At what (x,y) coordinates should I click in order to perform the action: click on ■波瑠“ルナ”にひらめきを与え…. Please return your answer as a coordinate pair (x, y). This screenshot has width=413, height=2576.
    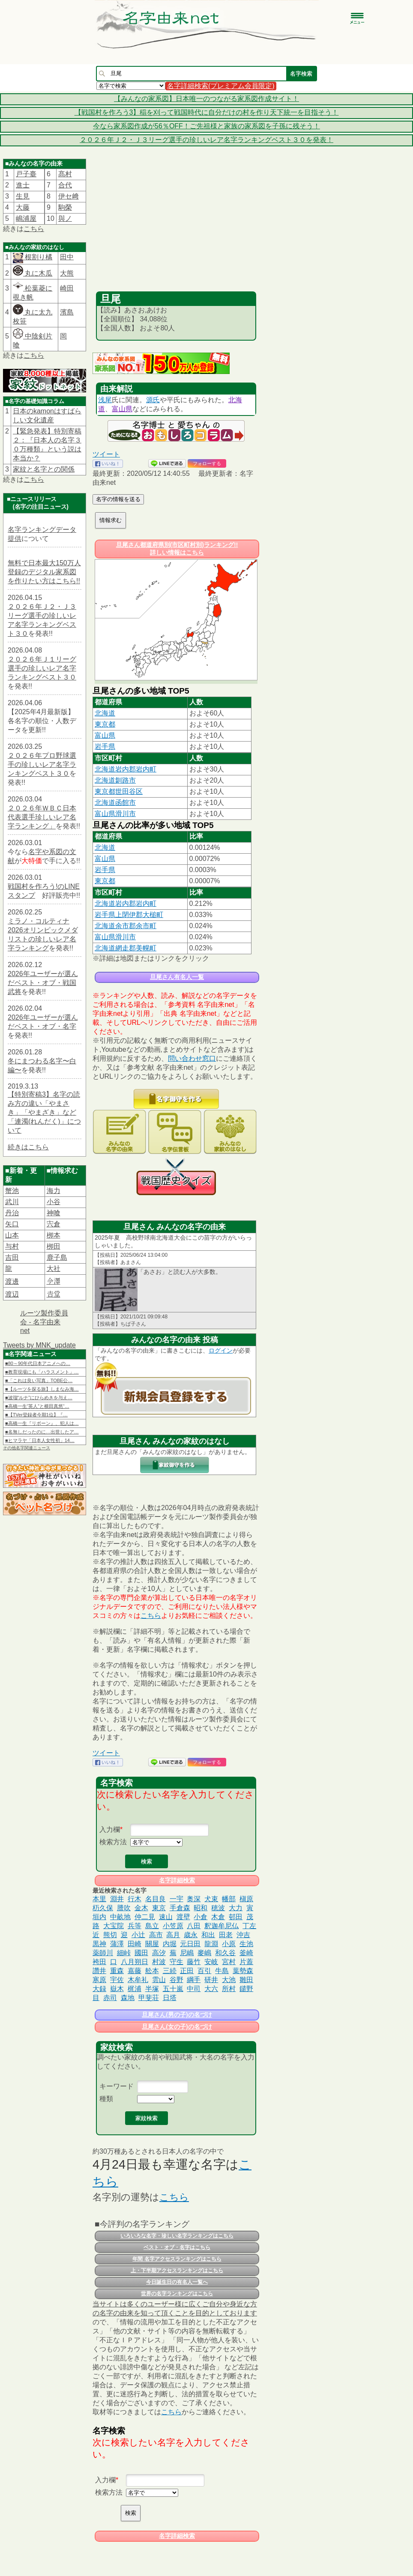
    Looking at the image, I should click on (38, 1397).